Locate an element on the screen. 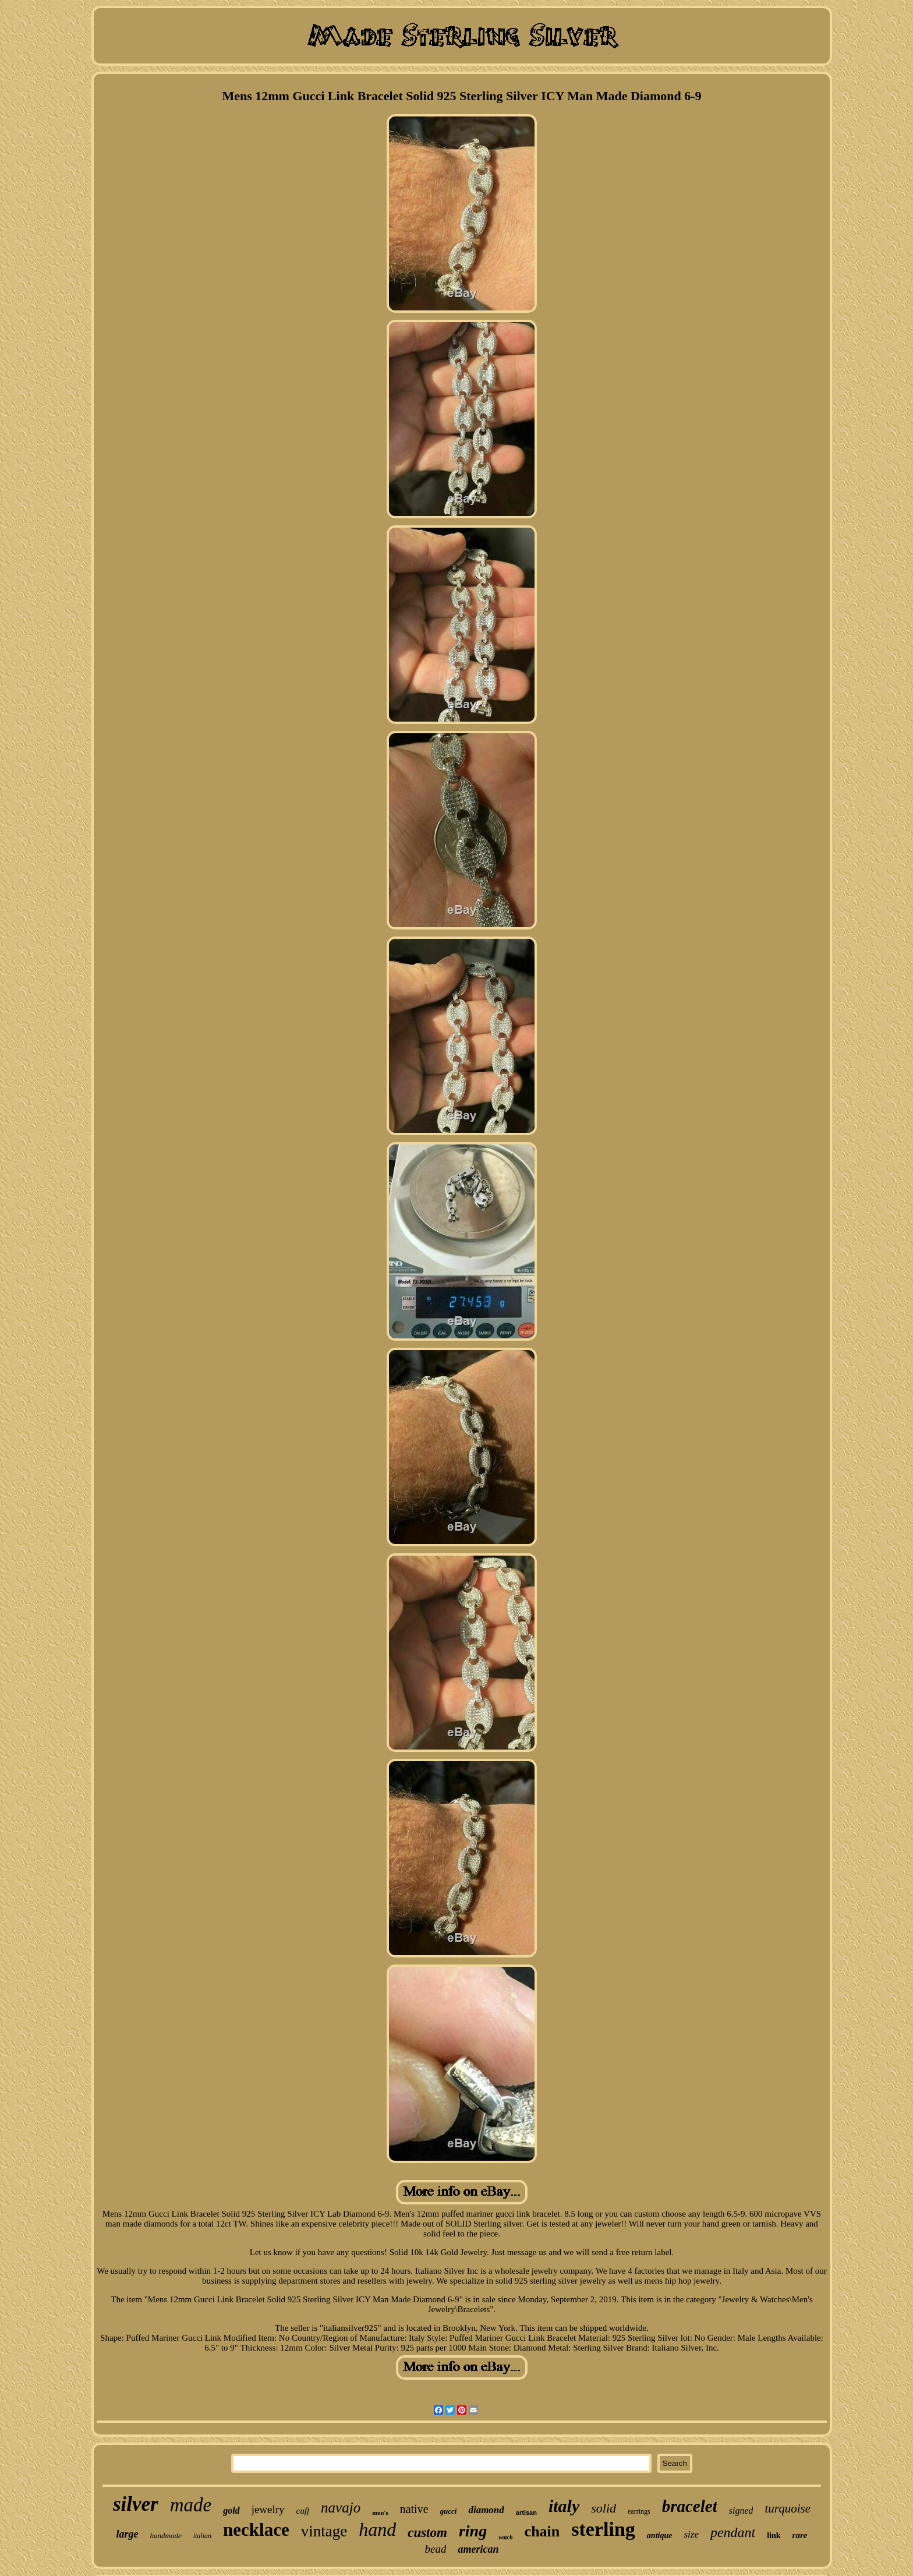 This screenshot has width=913, height=2576. large is located at coordinates (127, 2534).